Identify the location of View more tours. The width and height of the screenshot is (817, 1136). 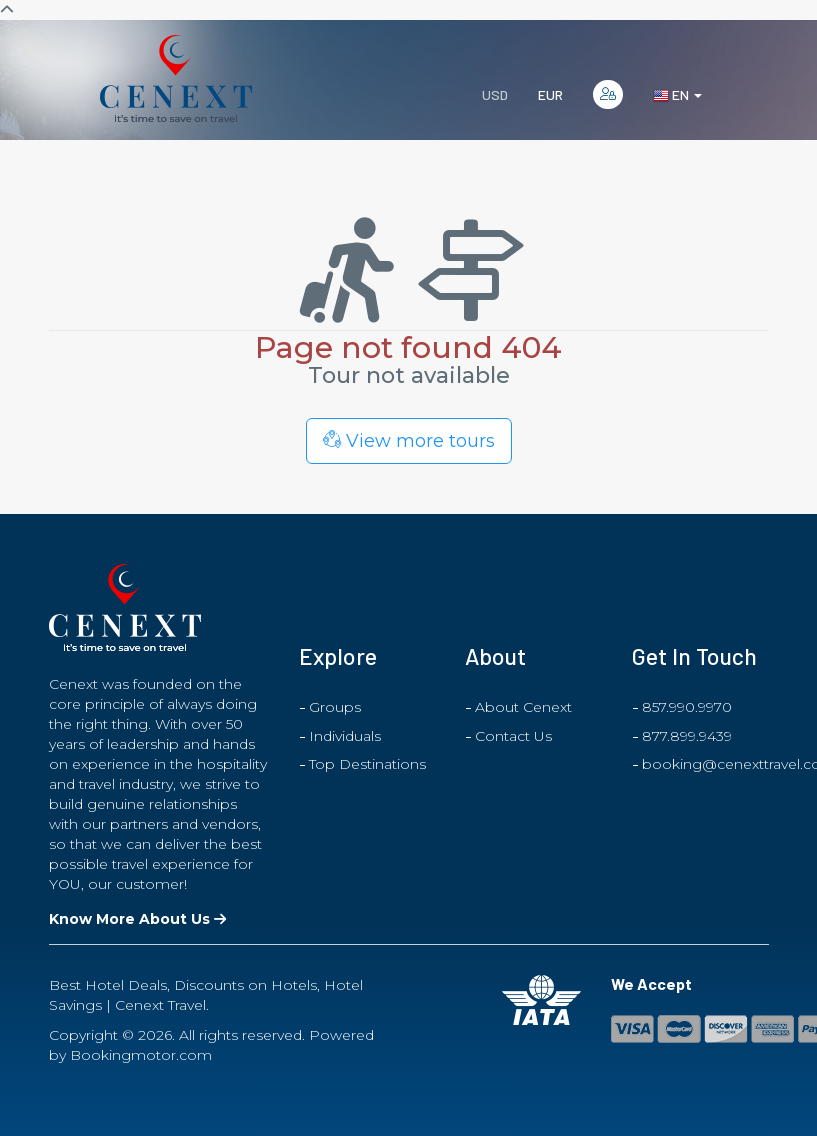
(409, 441).